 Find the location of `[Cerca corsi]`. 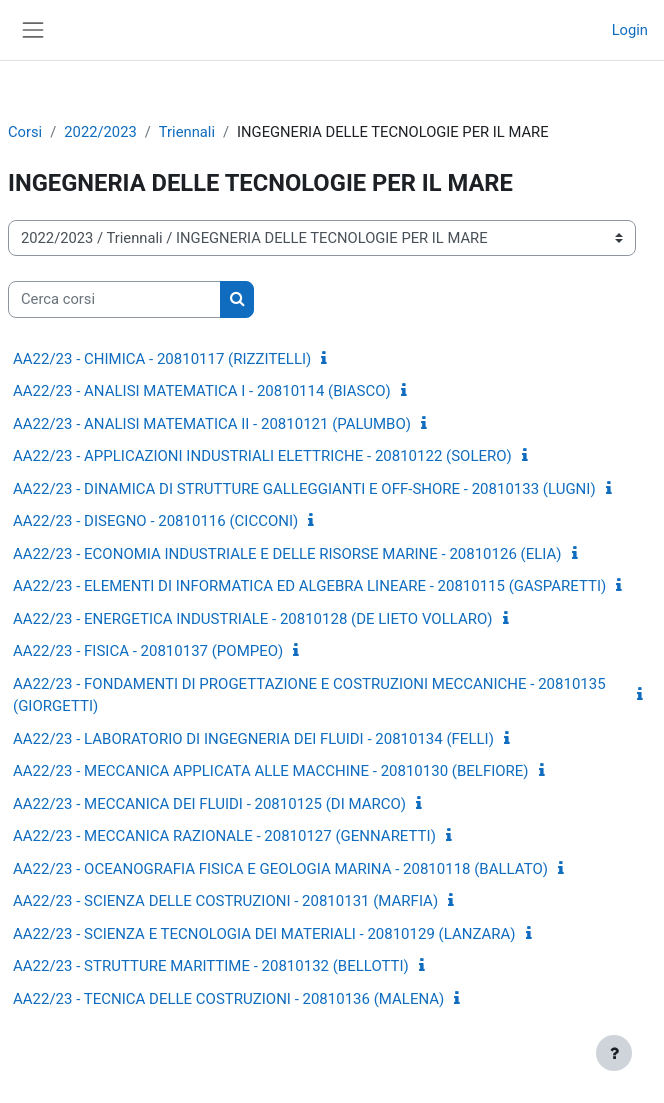

[Cerca corsi] is located at coordinates (114, 299).